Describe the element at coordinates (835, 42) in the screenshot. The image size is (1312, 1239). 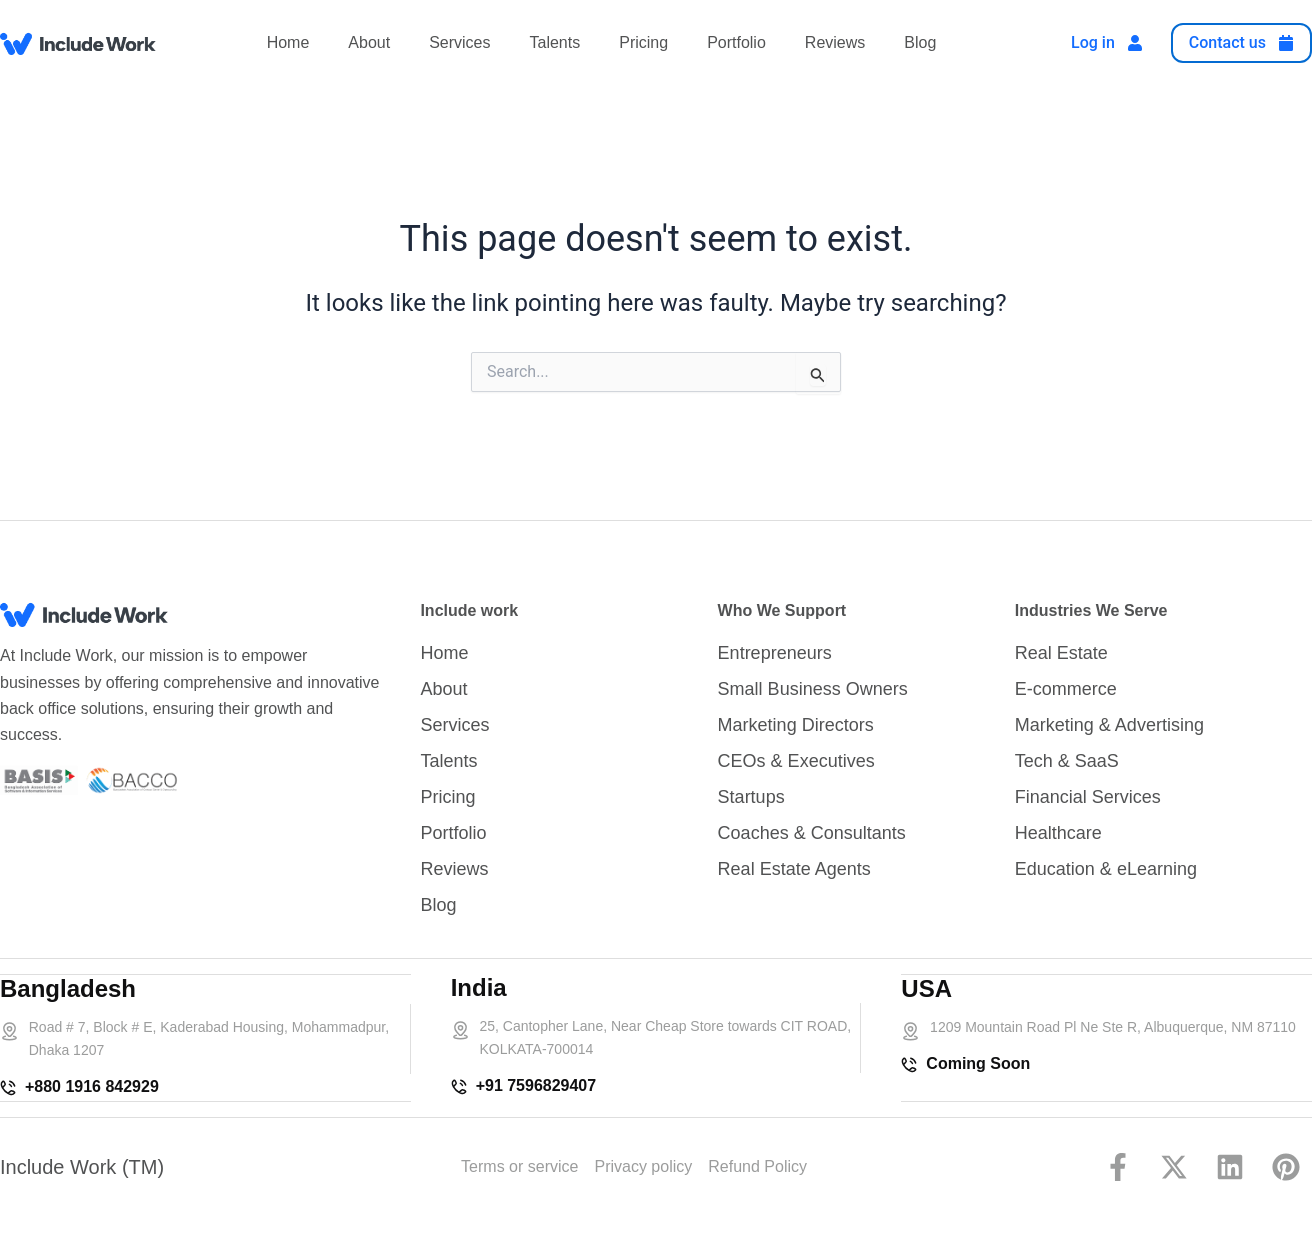
I see `Reviews` at that location.